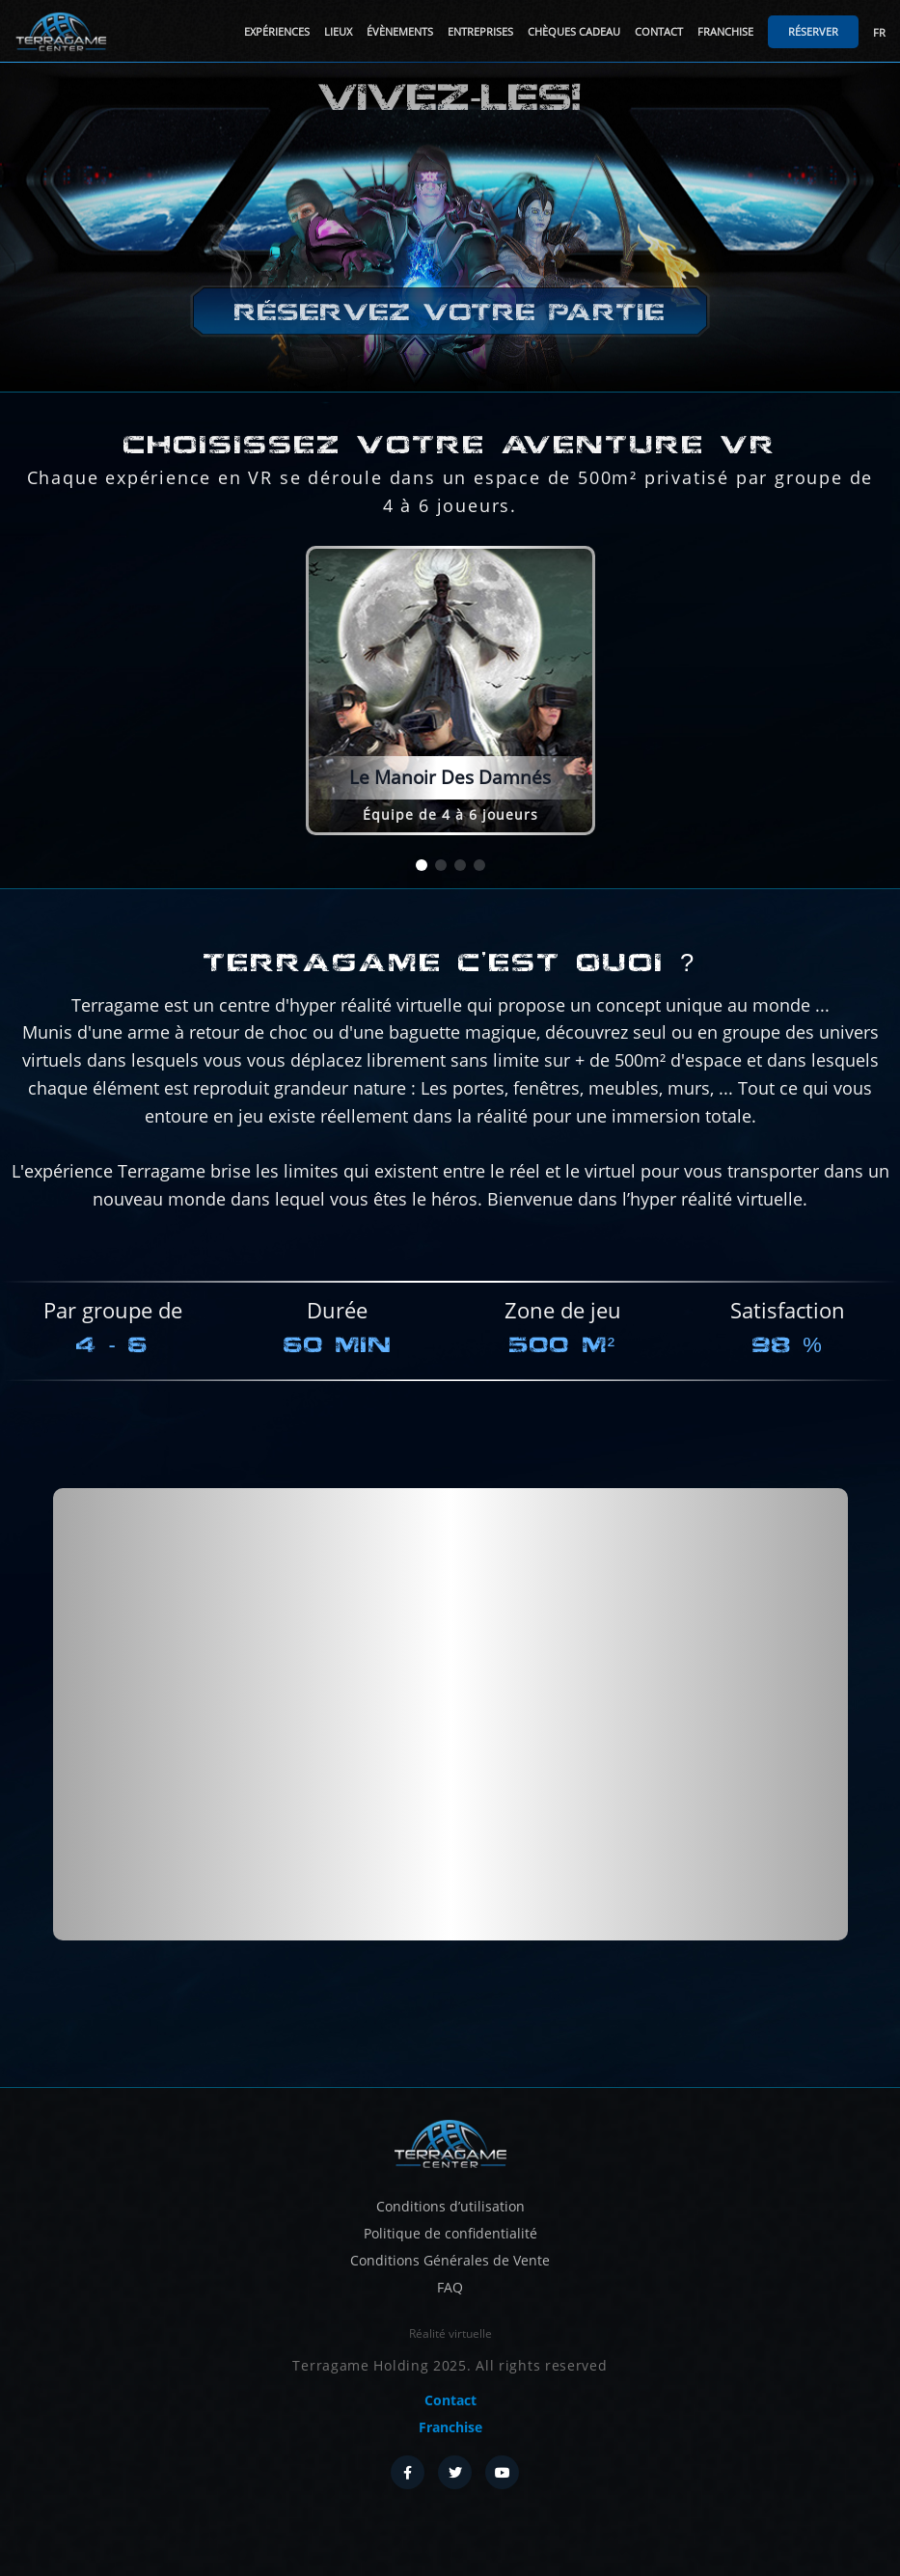 The width and height of the screenshot is (900, 2576). Describe the element at coordinates (725, 31) in the screenshot. I see `Franchise` at that location.